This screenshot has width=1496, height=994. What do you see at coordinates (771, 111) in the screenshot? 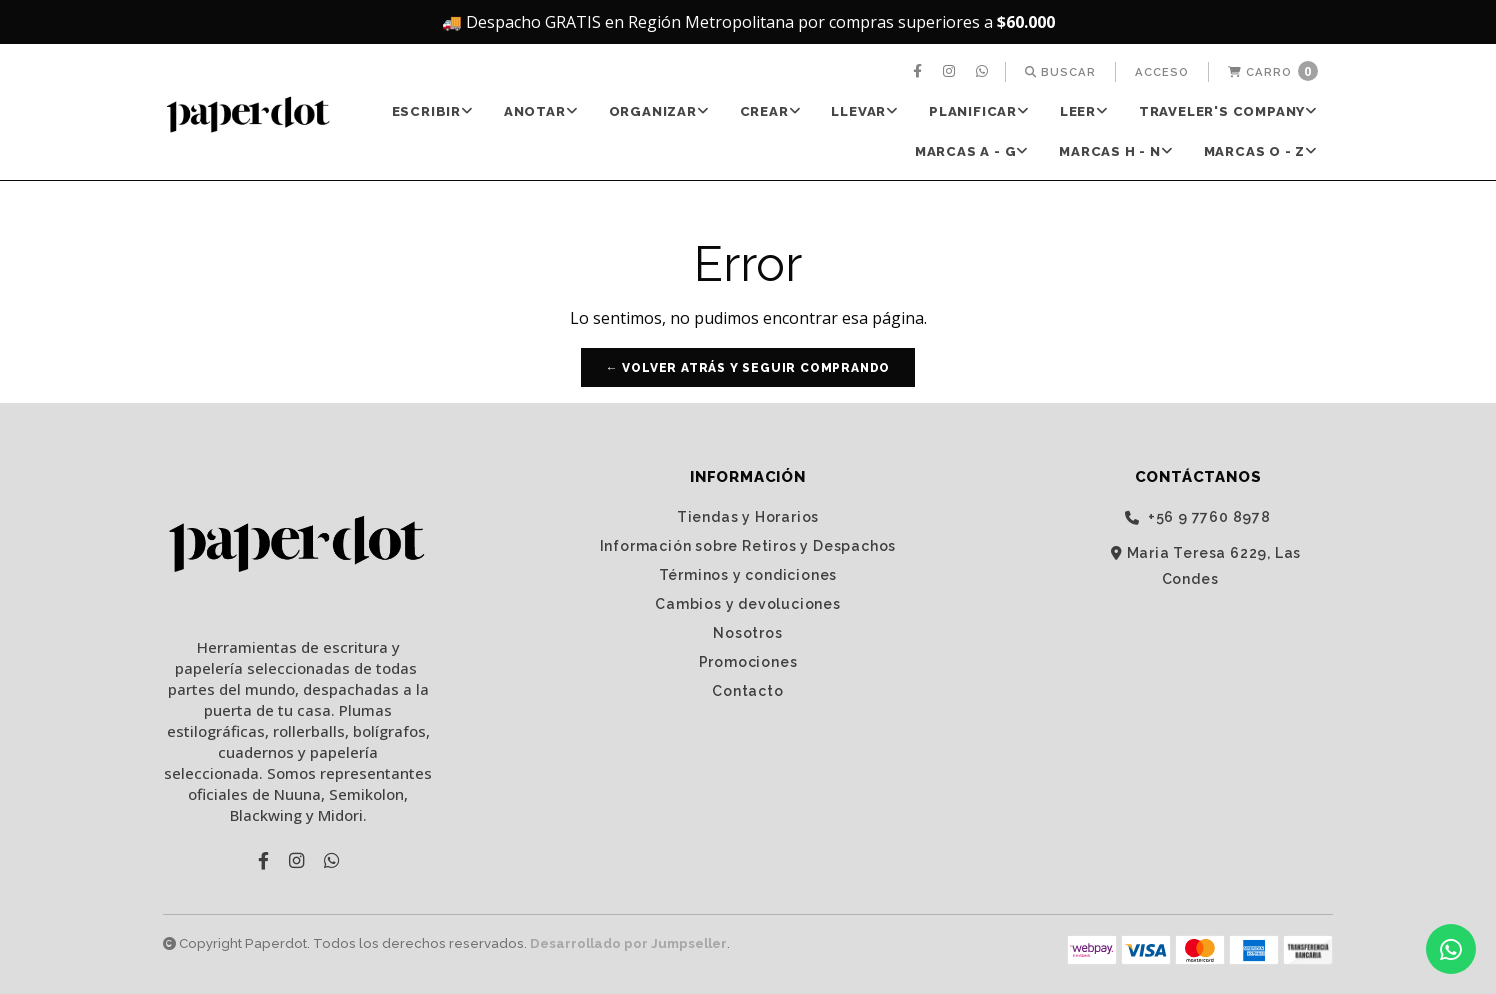
I see `CREAR` at bounding box center [771, 111].